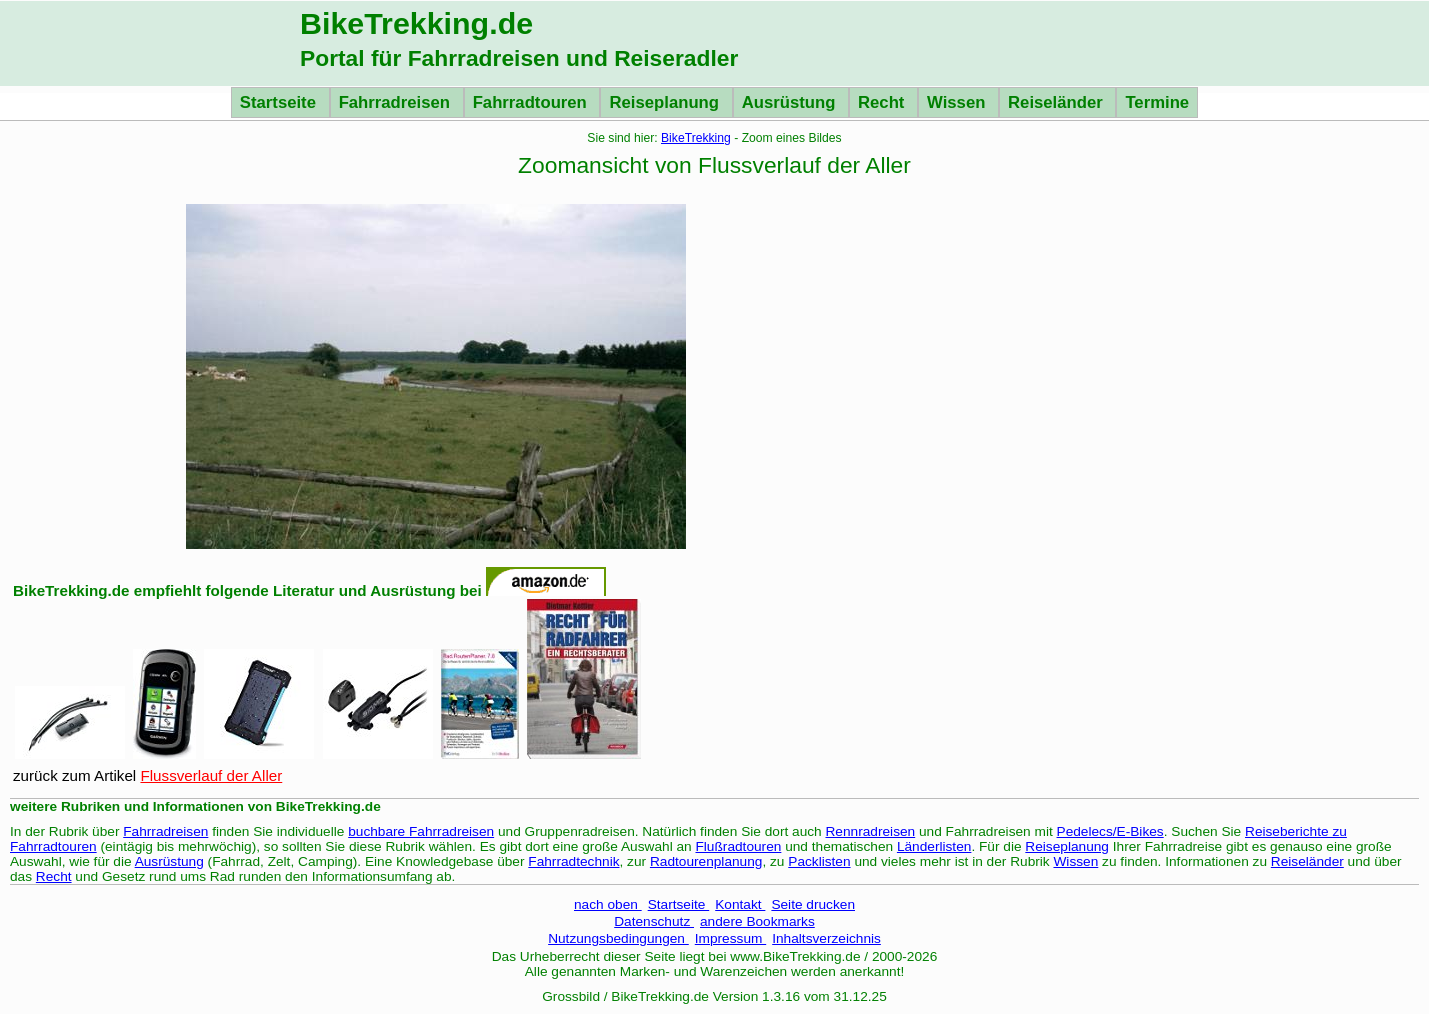 This screenshot has height=1014, width=1429. Describe the element at coordinates (738, 846) in the screenshot. I see `Flußradtouren` at that location.